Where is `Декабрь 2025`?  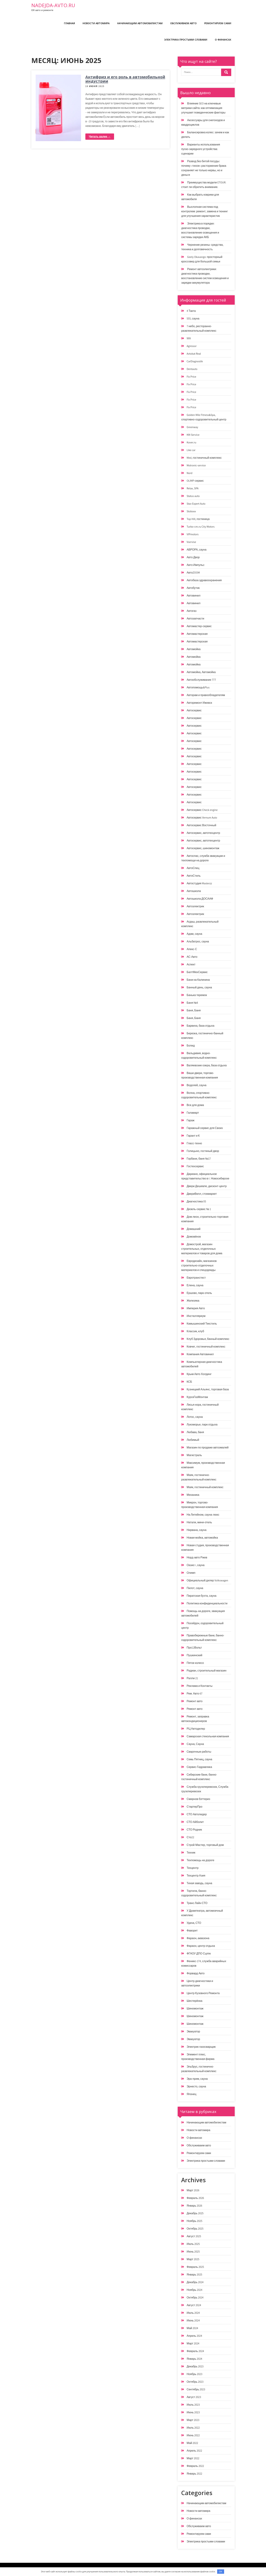
Декабрь 2025 is located at coordinates (195, 2213).